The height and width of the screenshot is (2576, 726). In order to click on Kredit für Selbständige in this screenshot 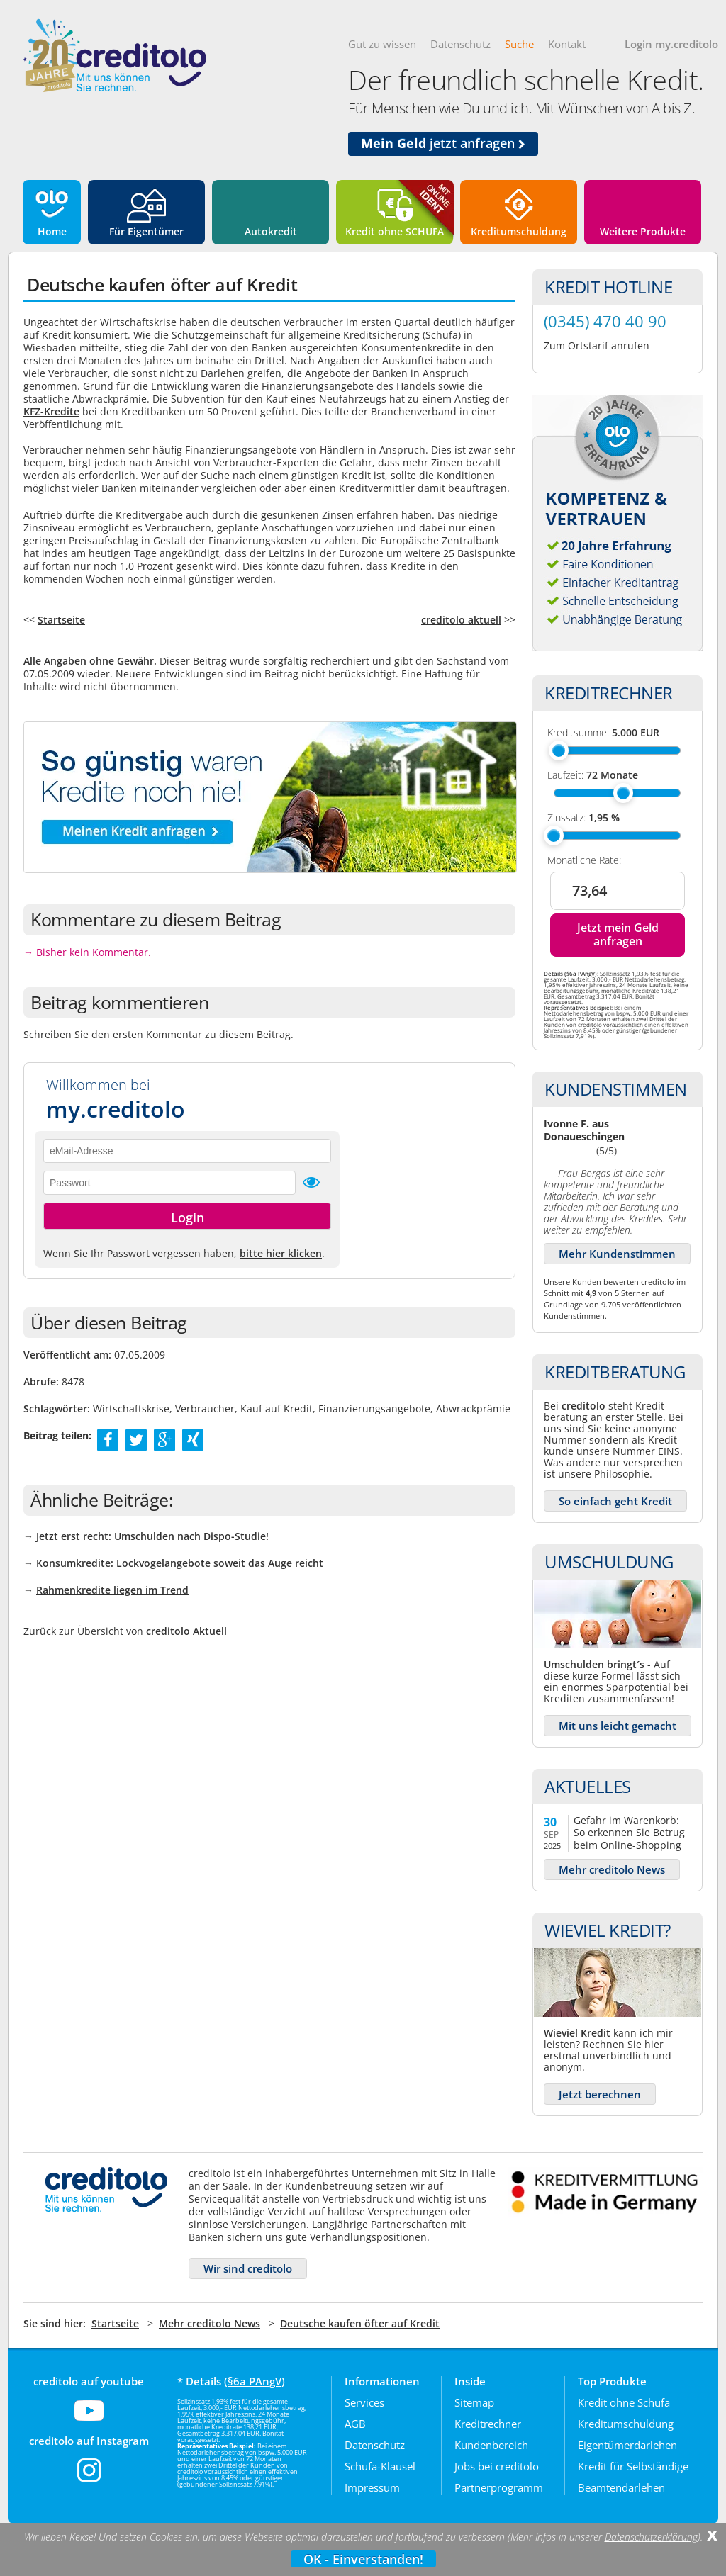, I will do `click(633, 2466)`.